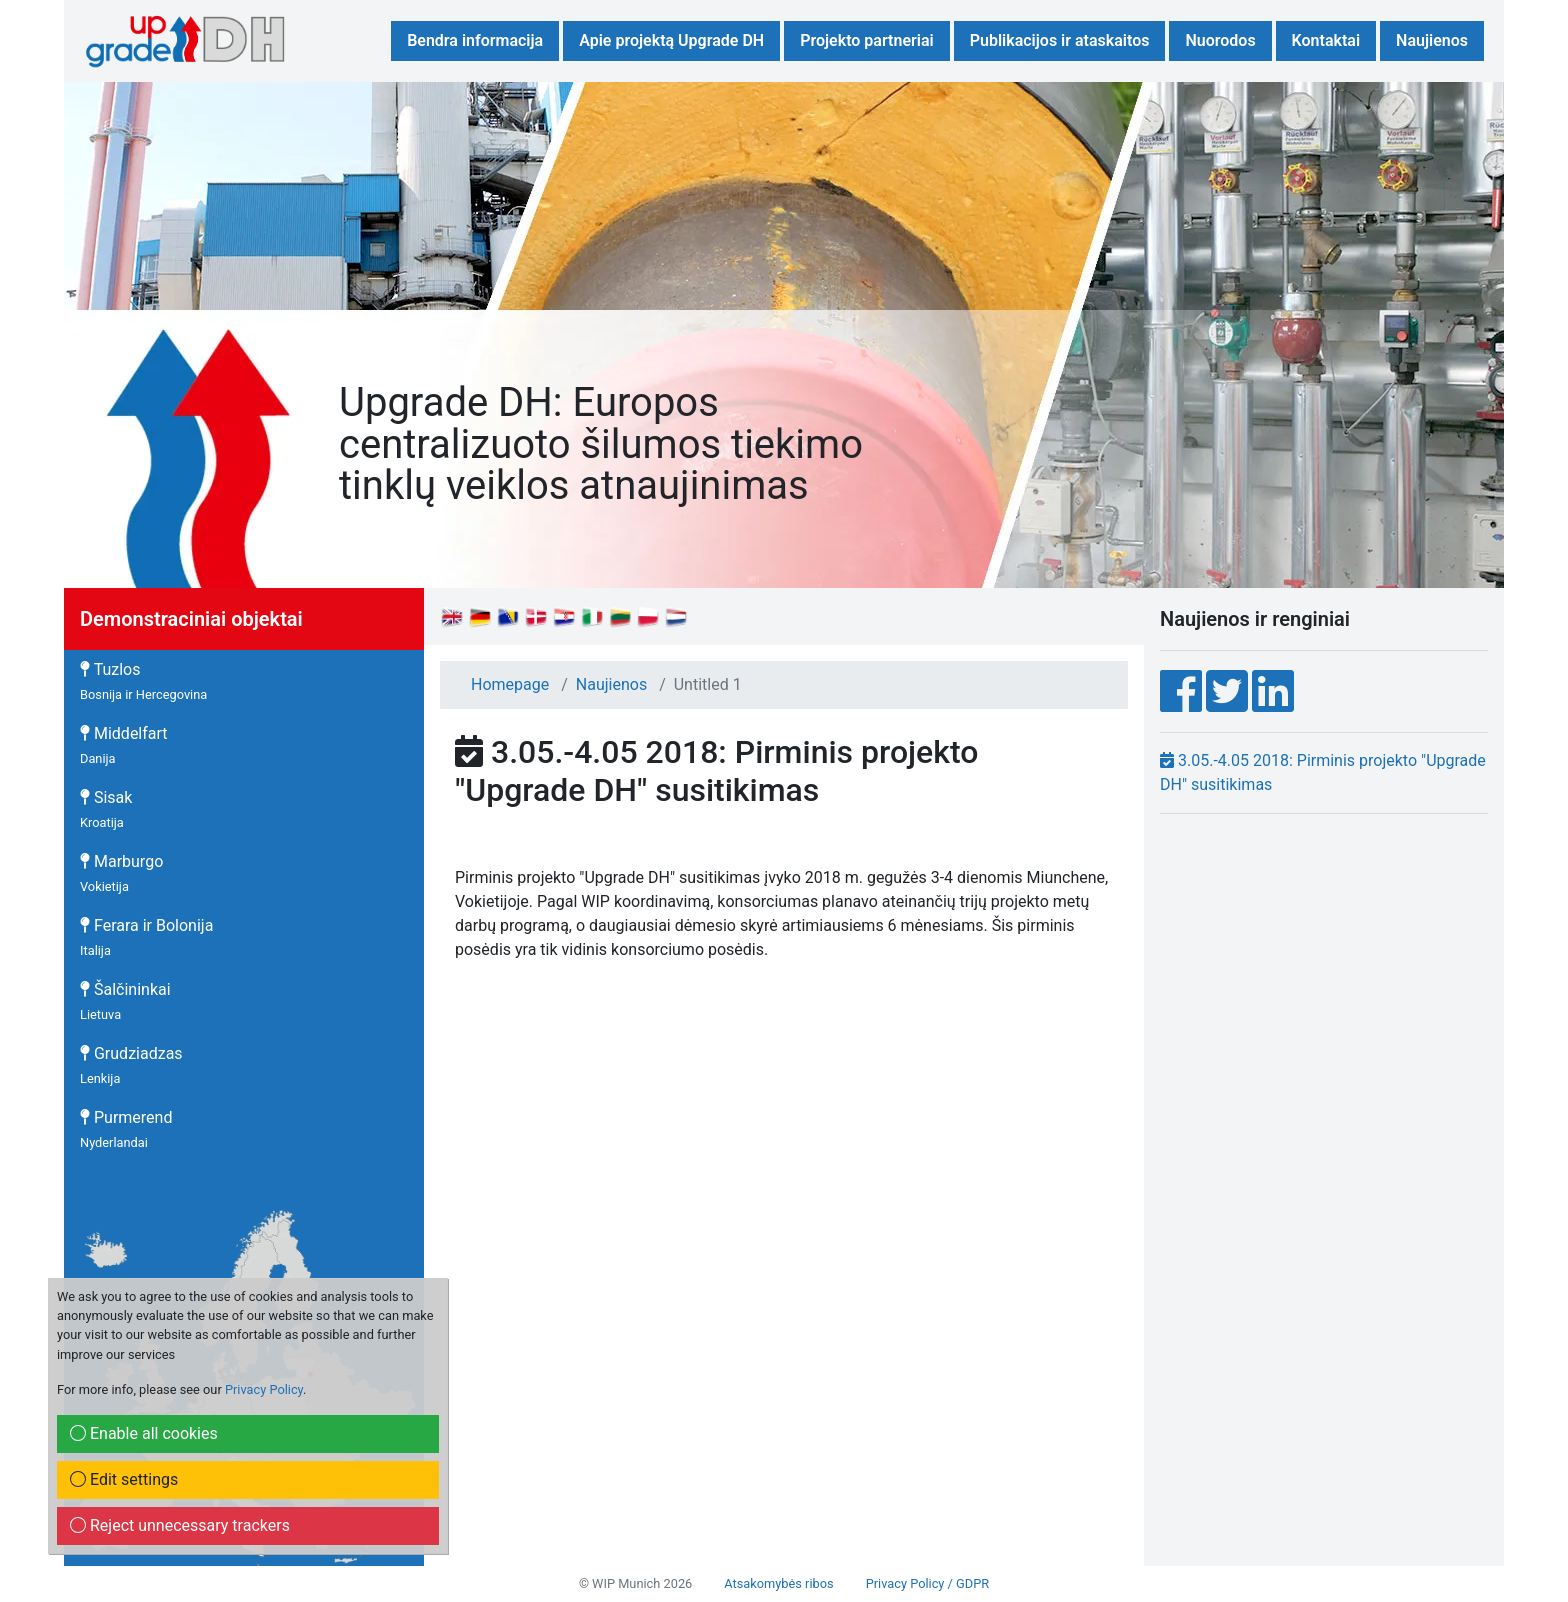  Describe the element at coordinates (126, 1129) in the screenshot. I see `Purmerend` at that location.